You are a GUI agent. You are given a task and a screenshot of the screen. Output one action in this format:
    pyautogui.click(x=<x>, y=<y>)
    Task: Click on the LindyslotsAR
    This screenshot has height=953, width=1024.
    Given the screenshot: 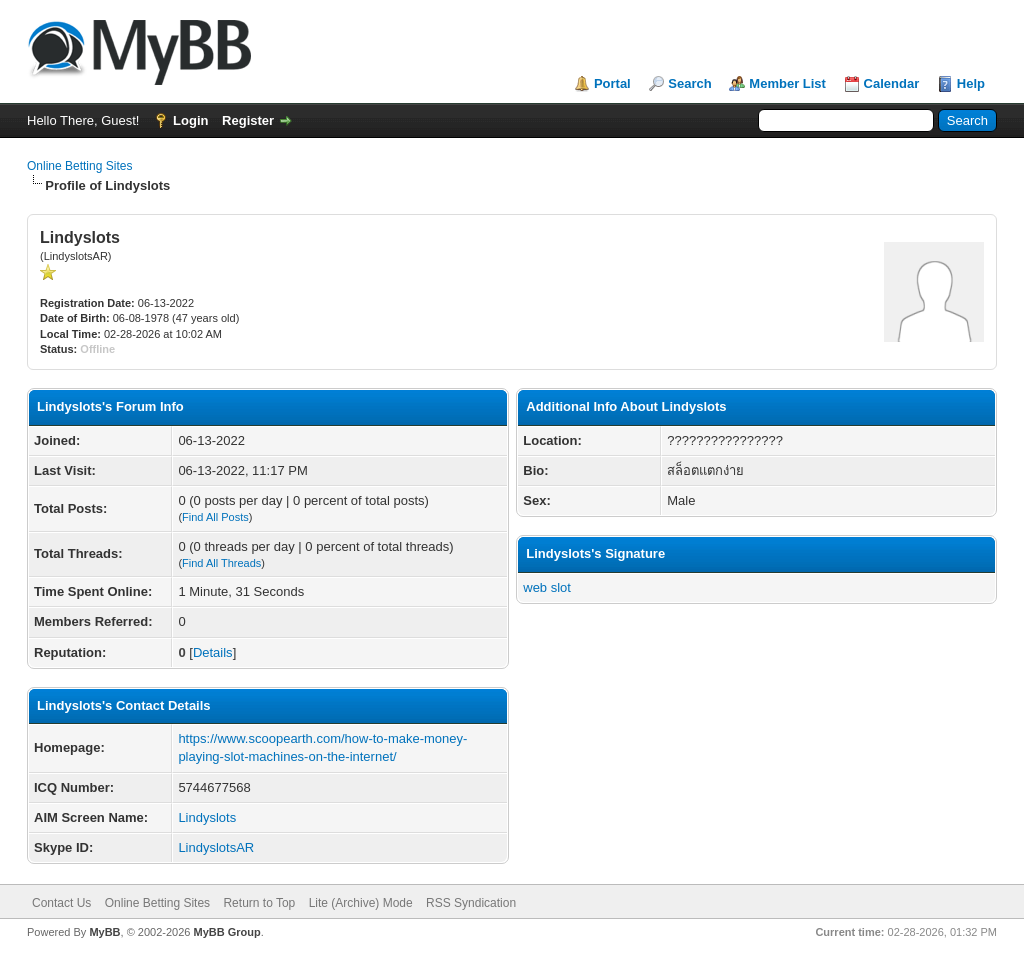 What is the action you would take?
    pyautogui.click(x=216, y=847)
    